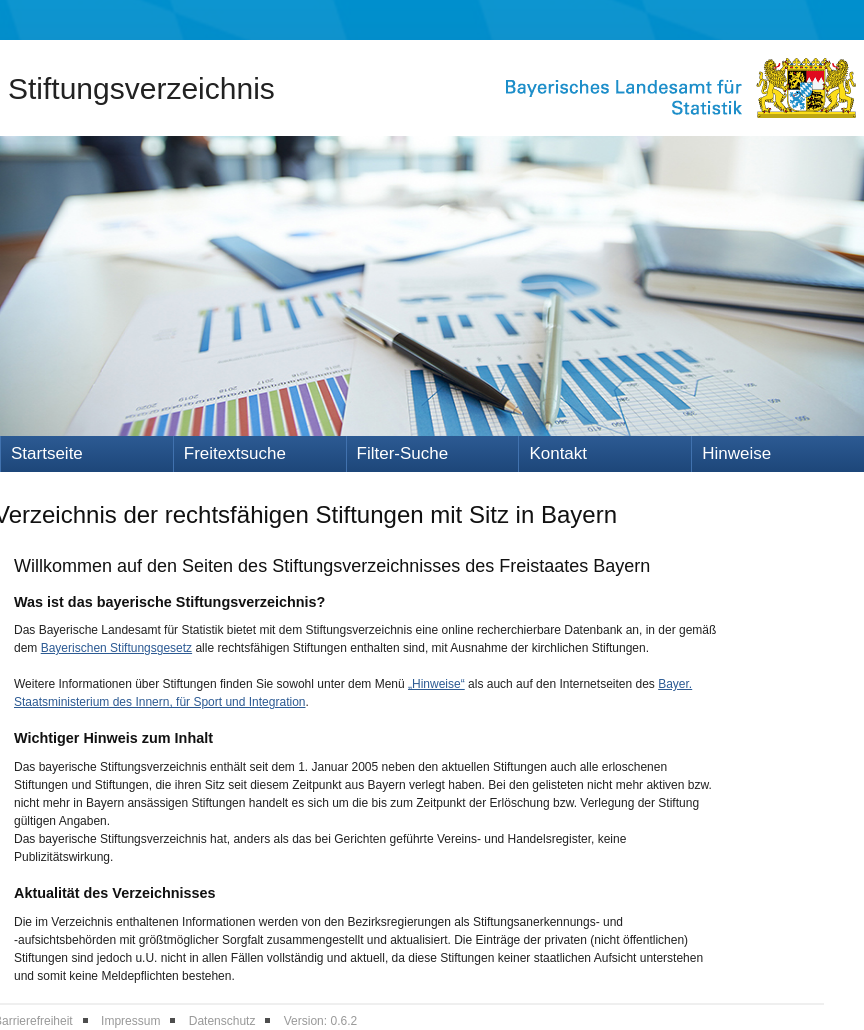 This screenshot has height=1030, width=864. Describe the element at coordinates (116, 648) in the screenshot. I see `Bayerischen Stiftungsgesetz` at that location.